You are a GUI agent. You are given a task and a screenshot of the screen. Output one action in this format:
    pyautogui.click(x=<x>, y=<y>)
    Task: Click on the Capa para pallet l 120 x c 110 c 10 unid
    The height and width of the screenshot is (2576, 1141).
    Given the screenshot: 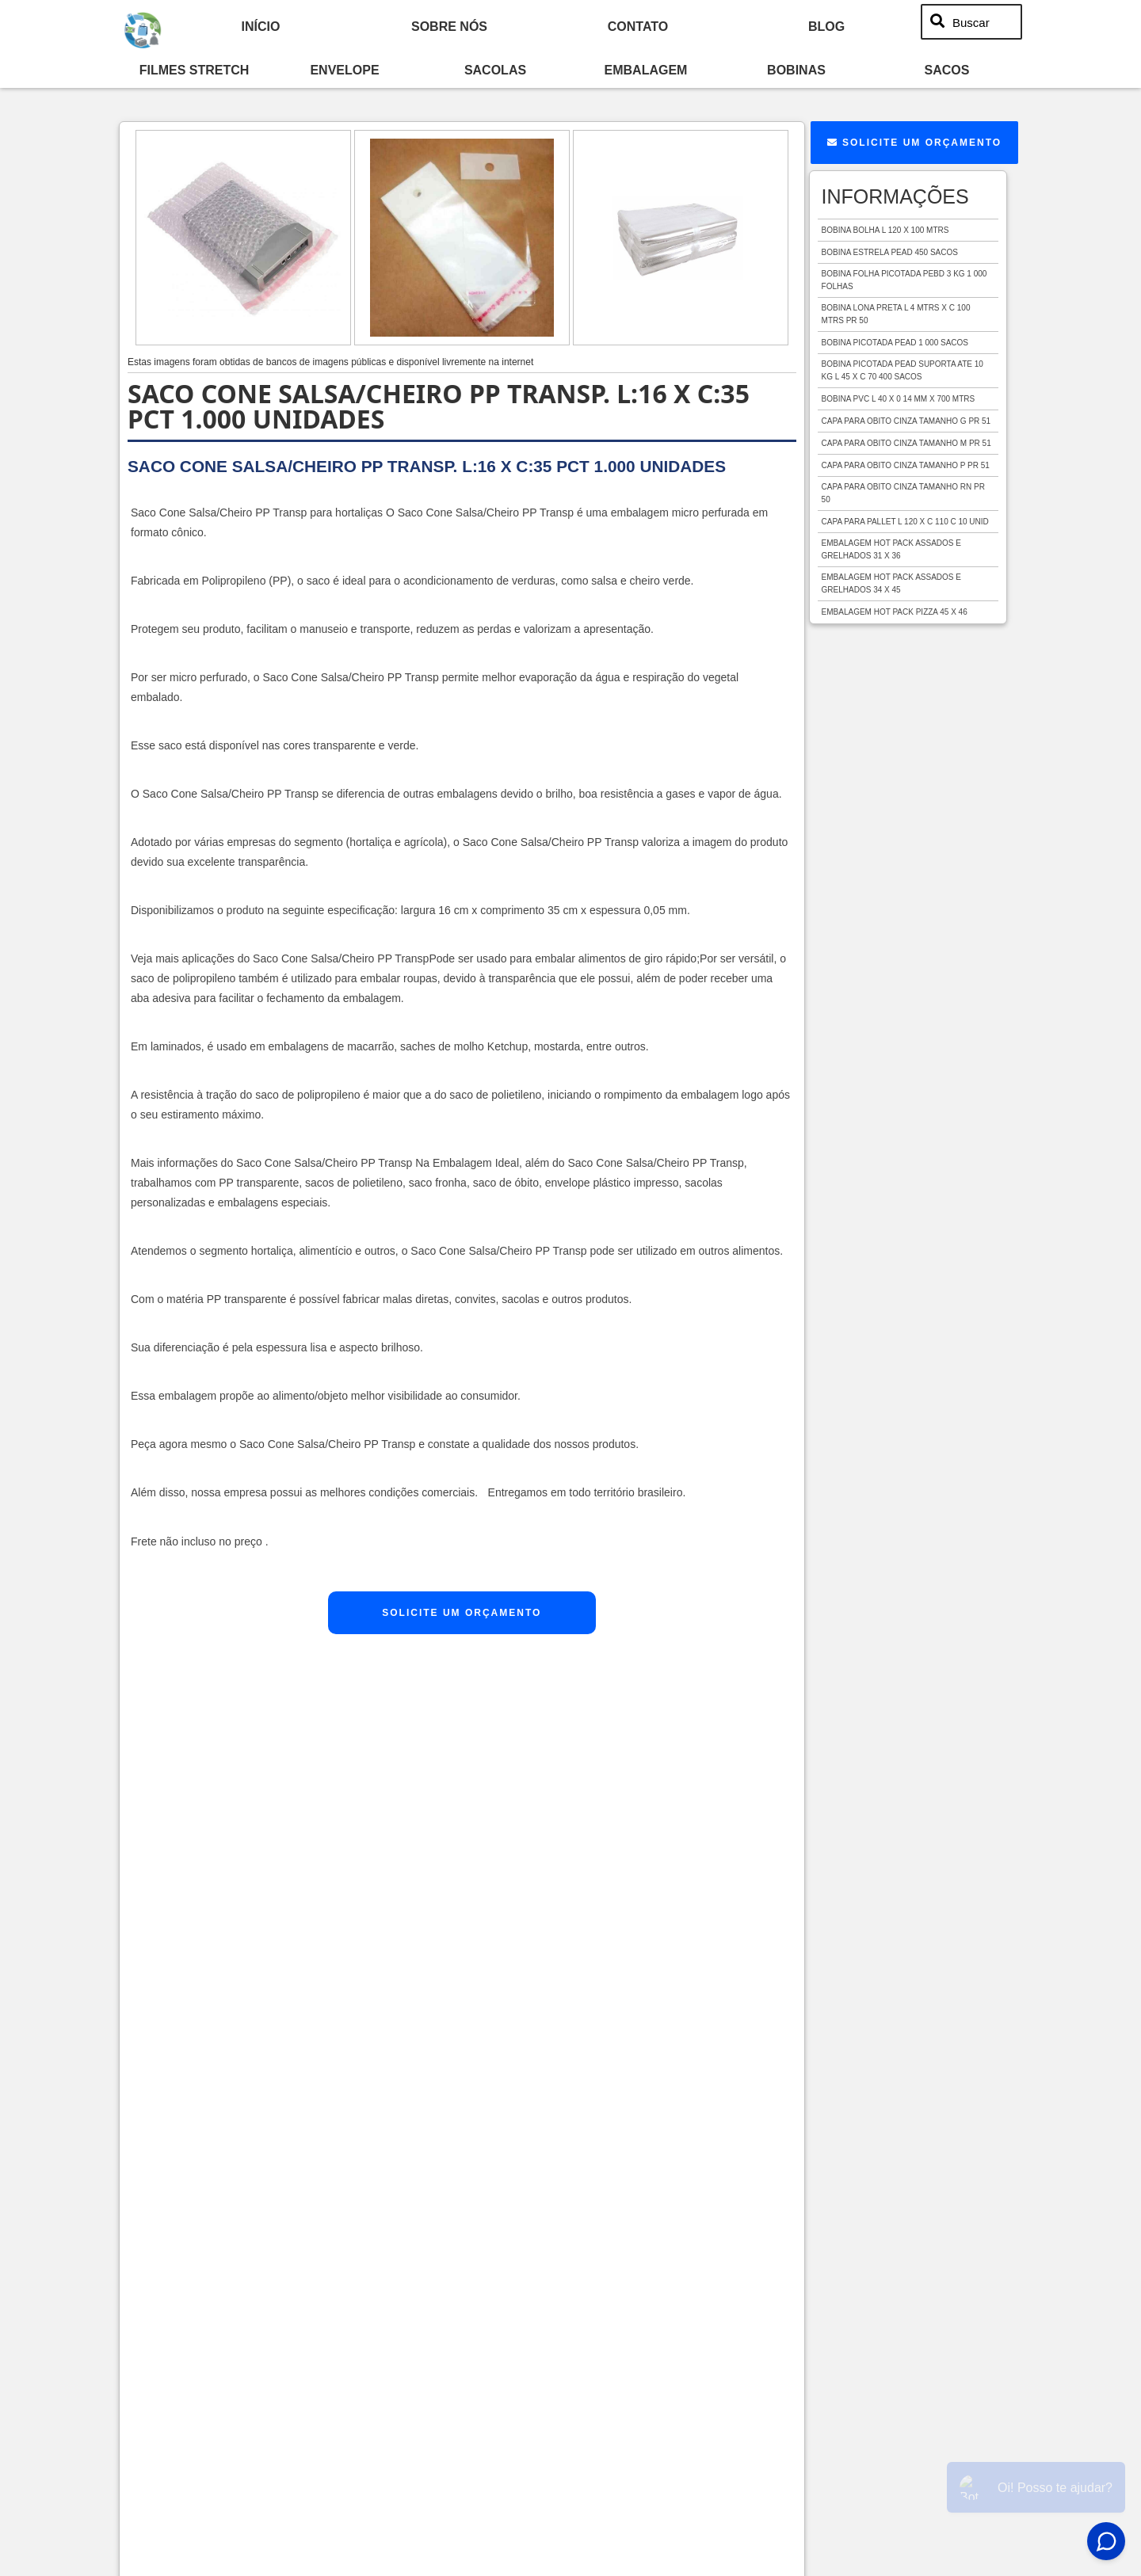 What is the action you would take?
    pyautogui.click(x=905, y=521)
    